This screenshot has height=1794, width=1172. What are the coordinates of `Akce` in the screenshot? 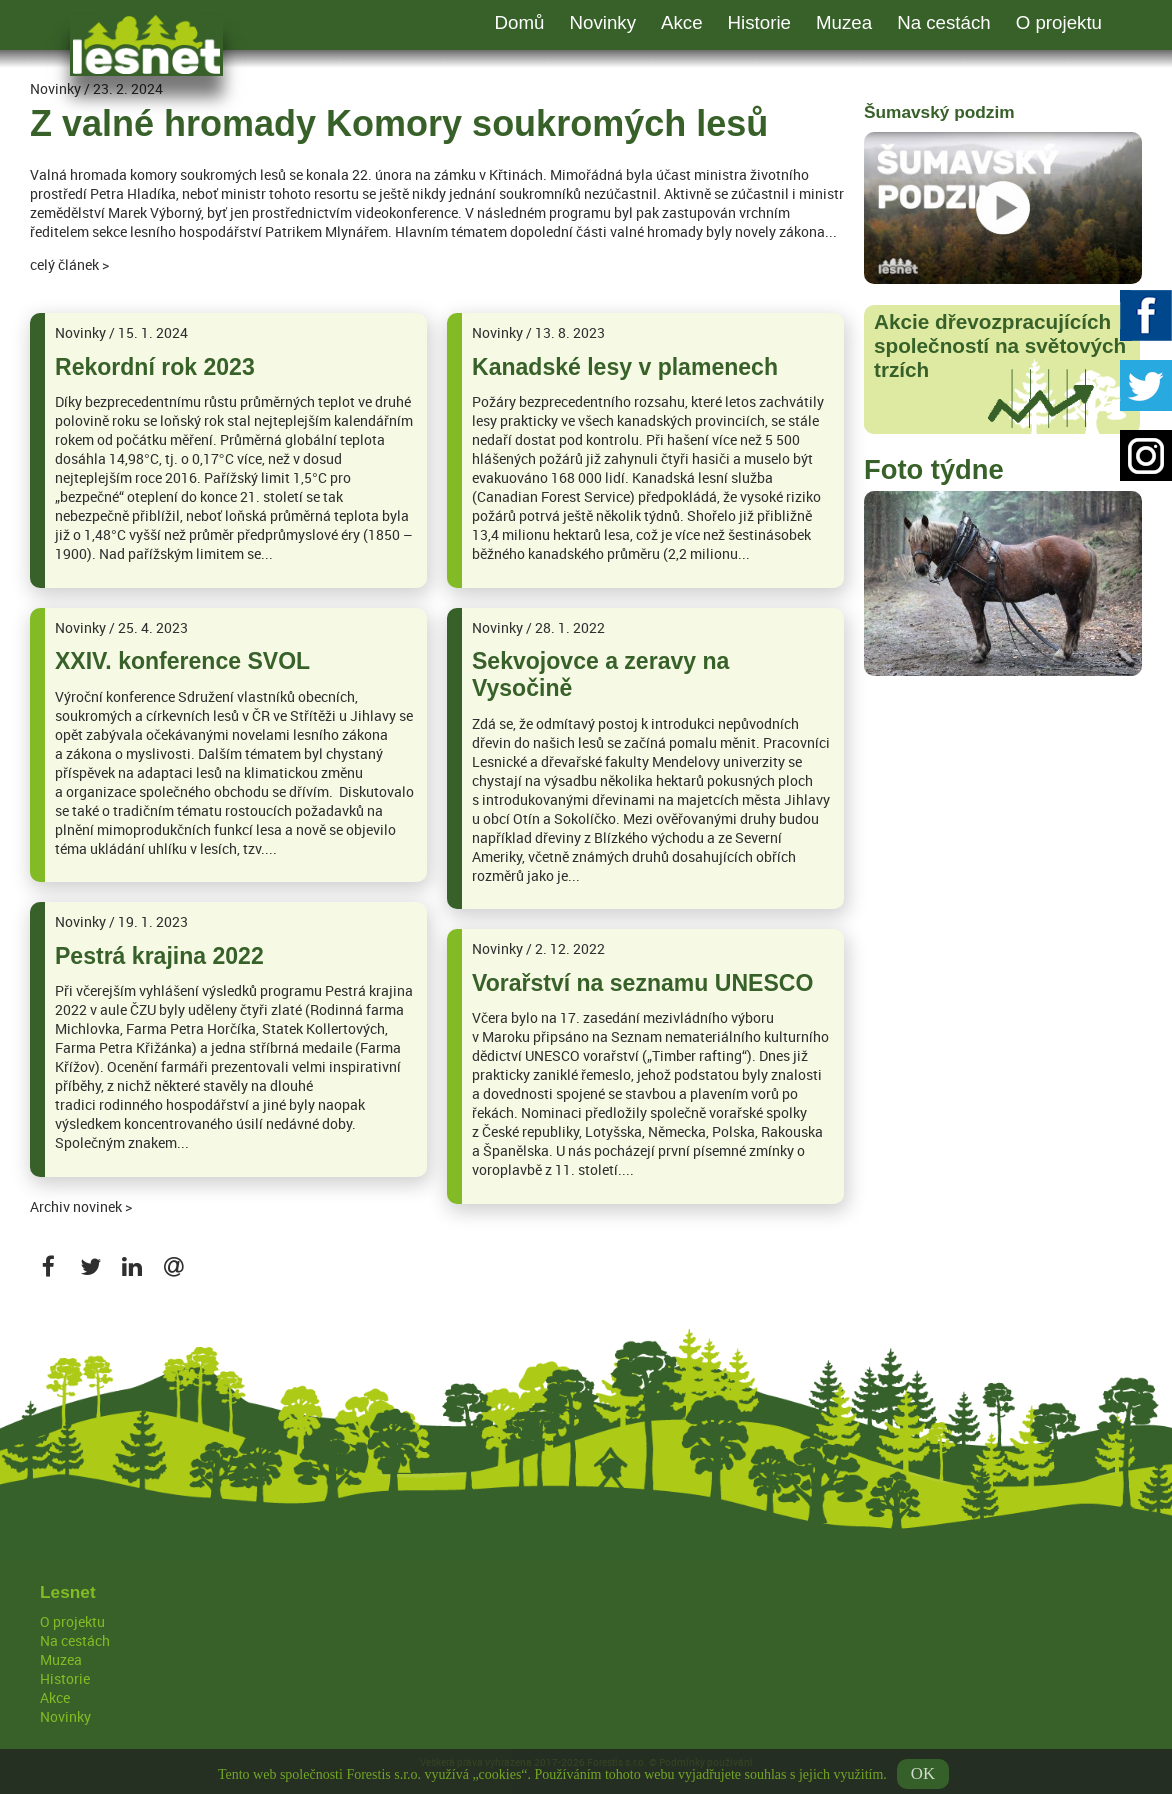 It's located at (682, 22).